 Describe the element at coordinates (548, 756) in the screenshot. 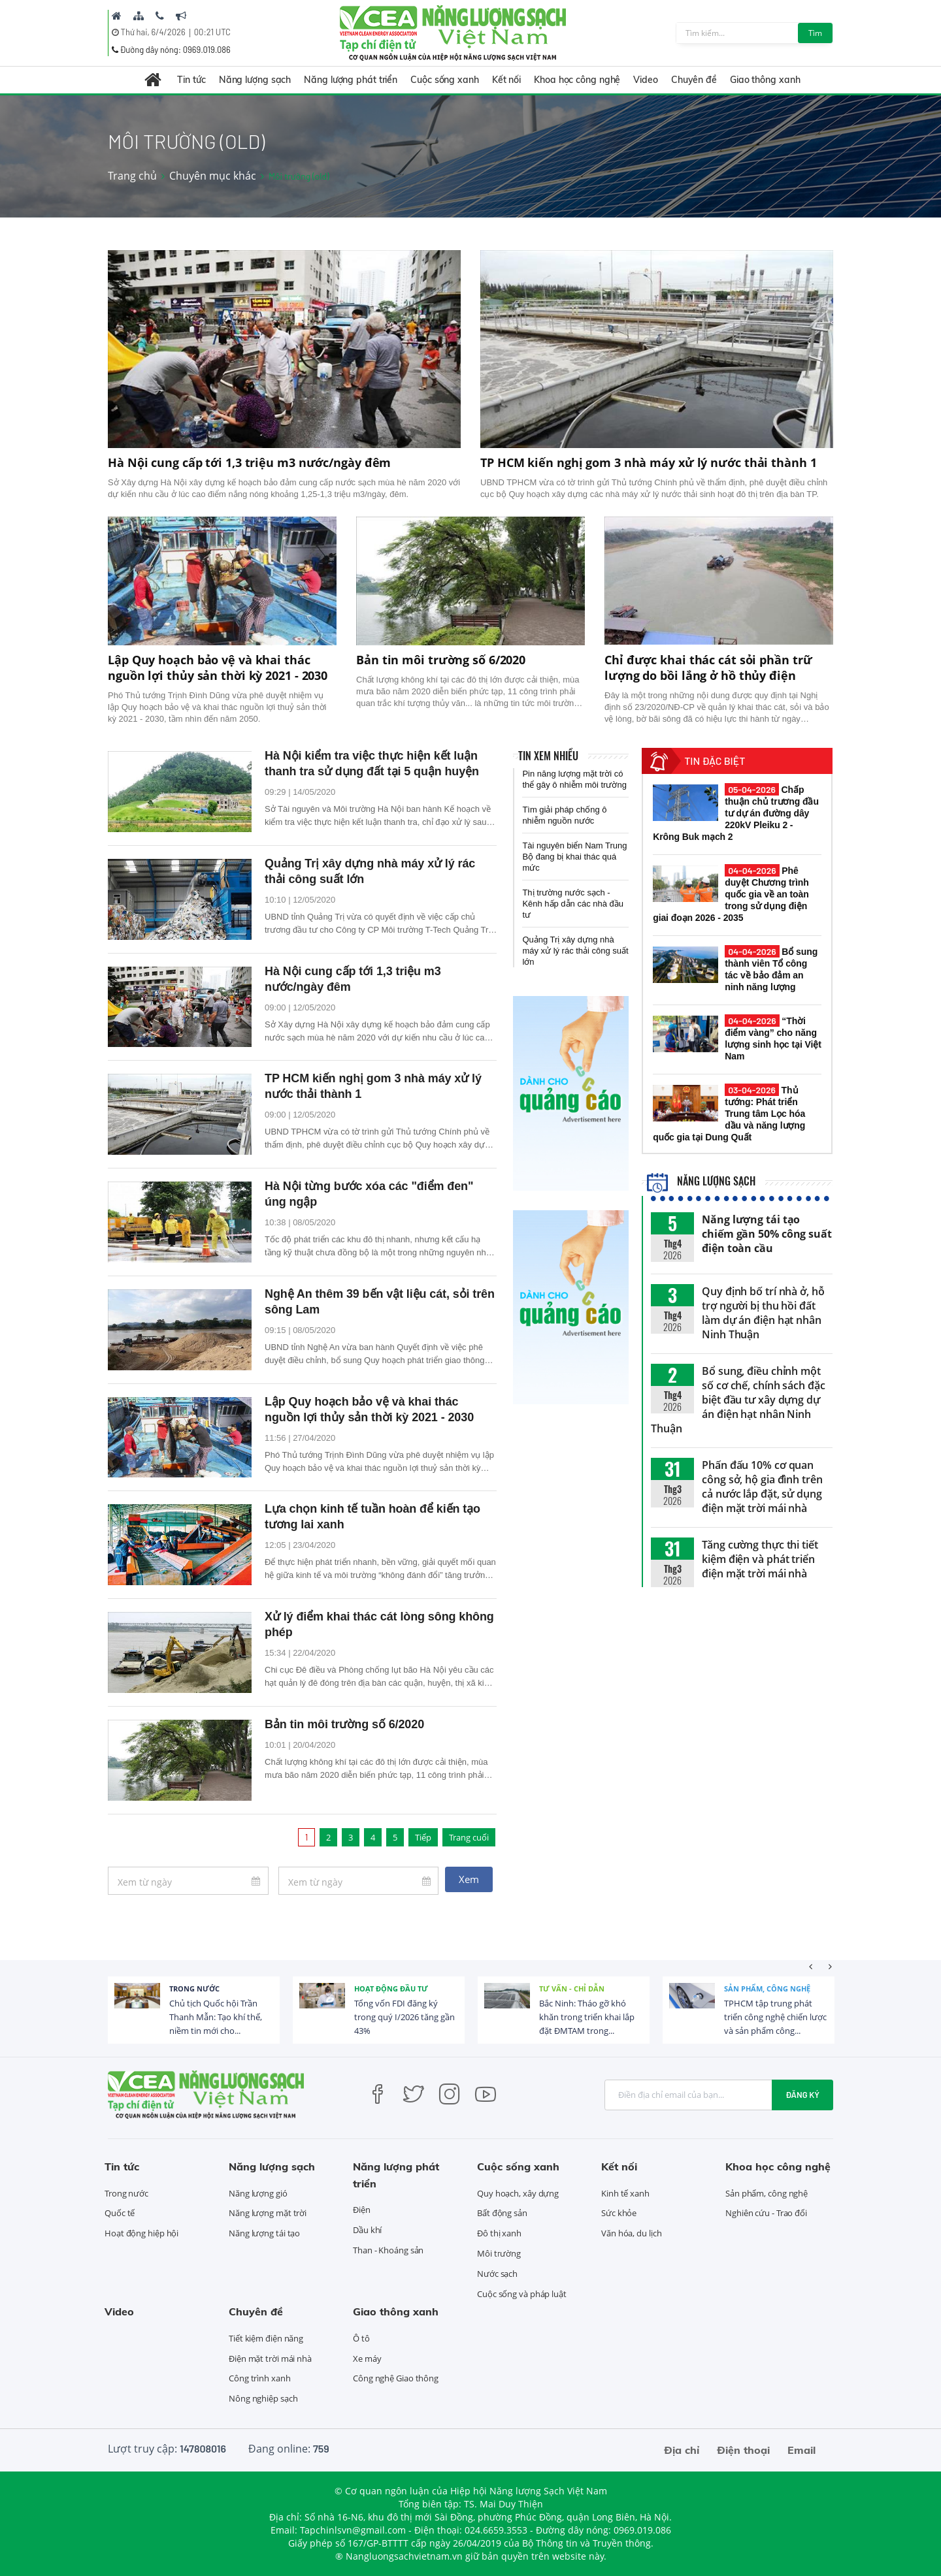

I see `Tin xem nhiều` at that location.